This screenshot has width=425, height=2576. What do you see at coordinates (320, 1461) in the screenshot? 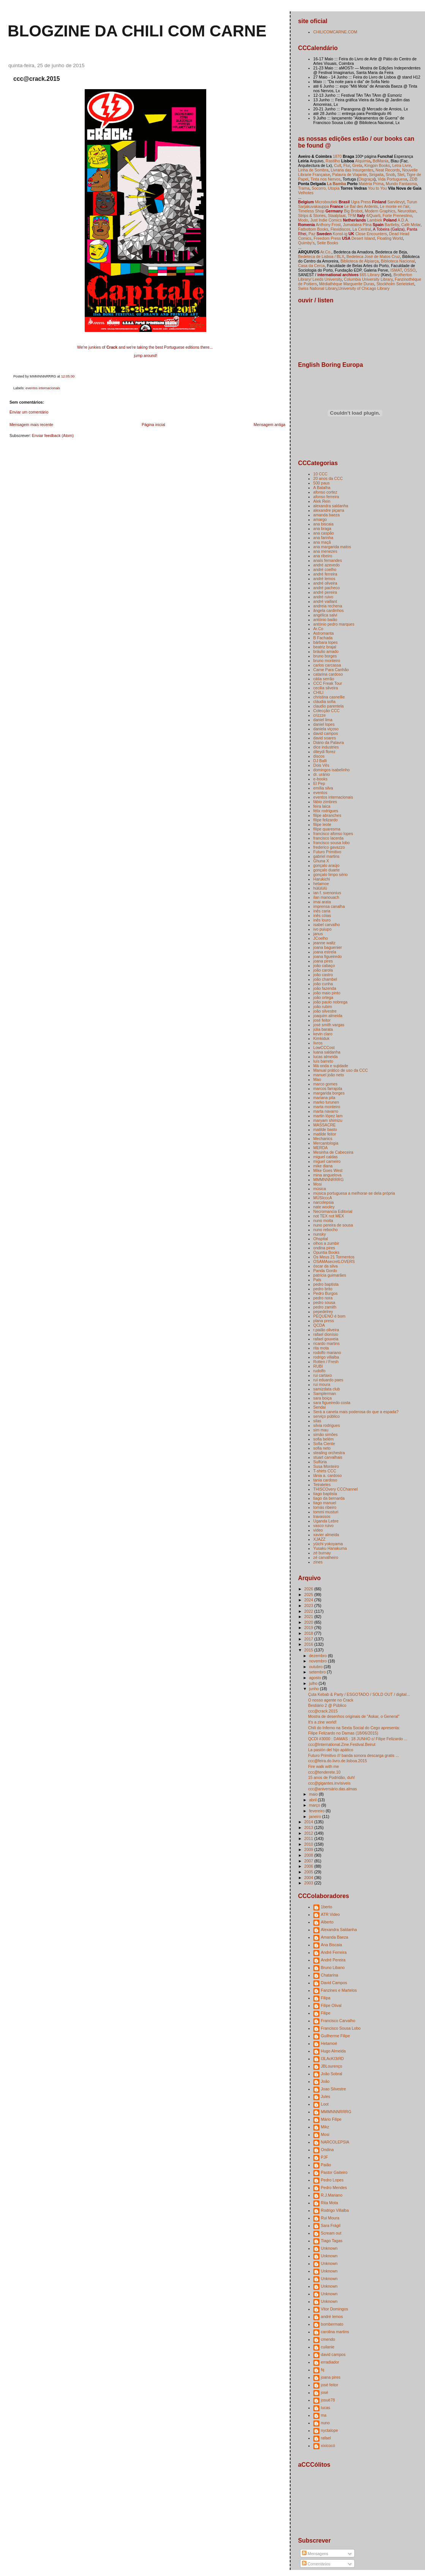
I see `Sulfúria` at bounding box center [320, 1461].